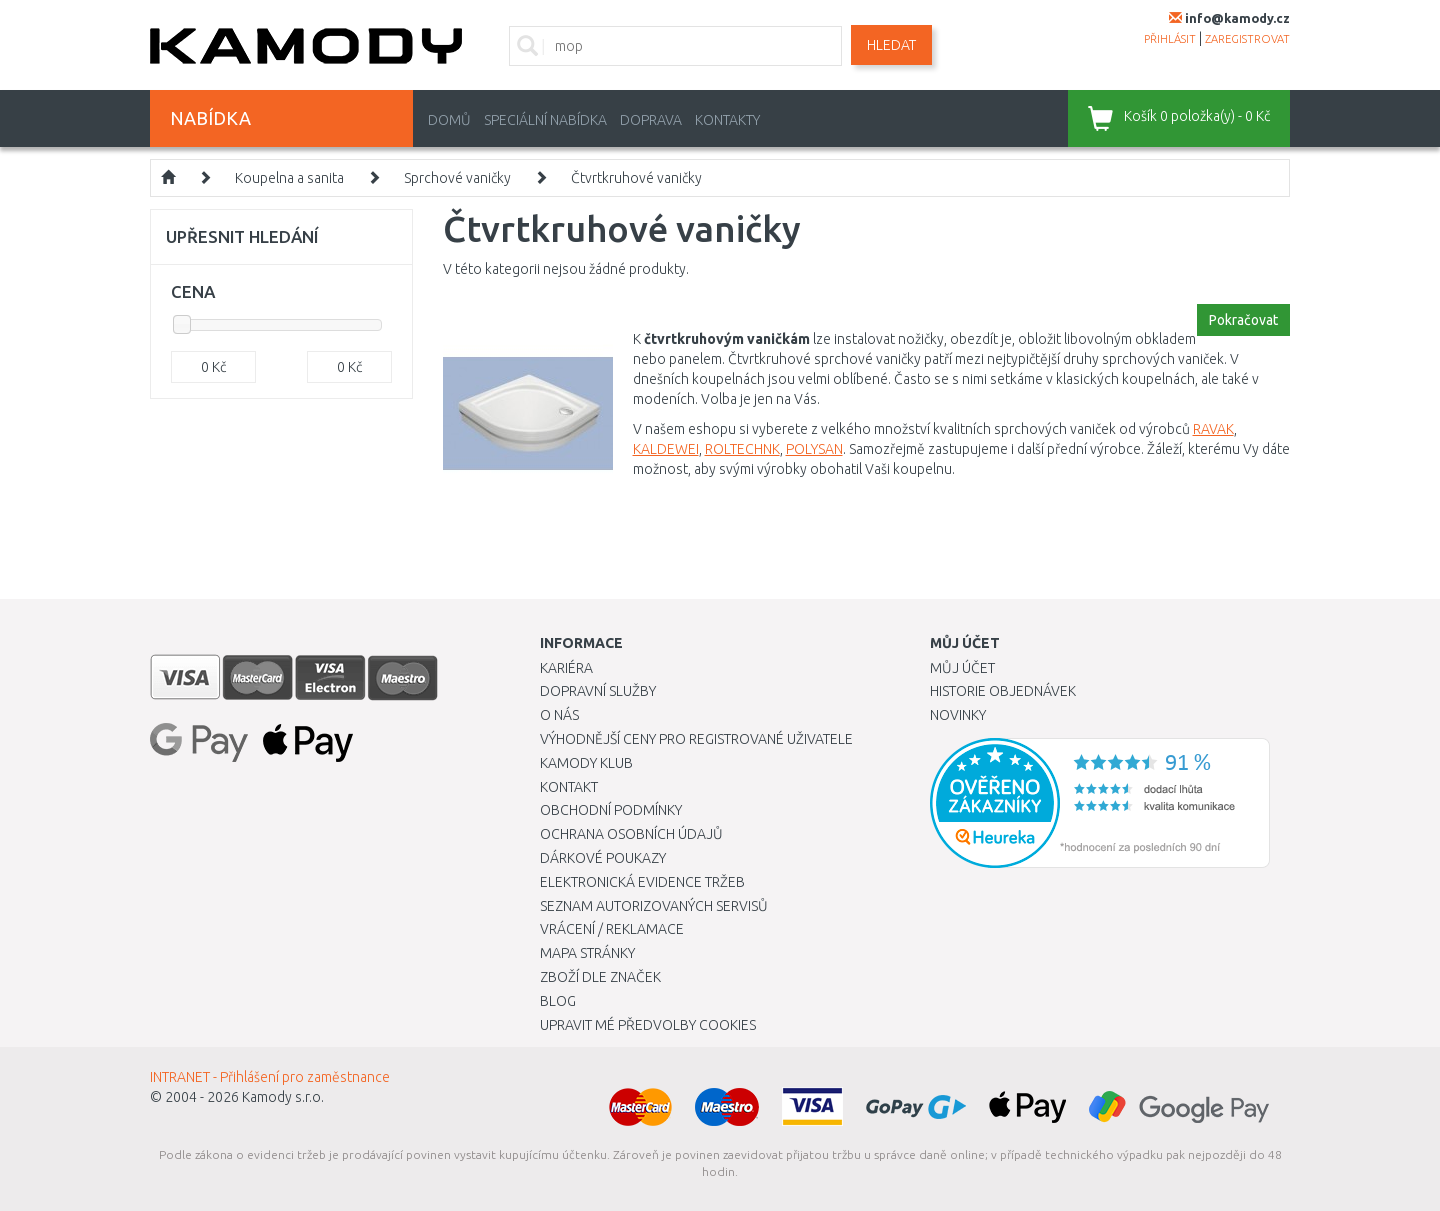 This screenshot has width=1440, height=1211. What do you see at coordinates (654, 906) in the screenshot?
I see `Seznam autorizovaných servisů` at bounding box center [654, 906].